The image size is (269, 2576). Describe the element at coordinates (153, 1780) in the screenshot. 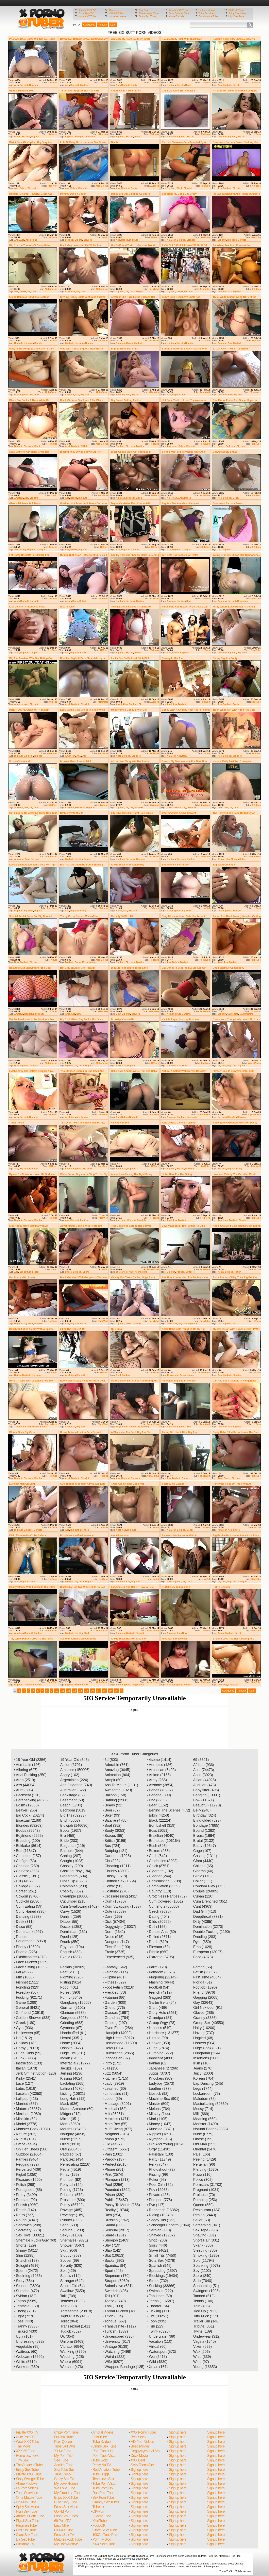

I see `Army` at that location.